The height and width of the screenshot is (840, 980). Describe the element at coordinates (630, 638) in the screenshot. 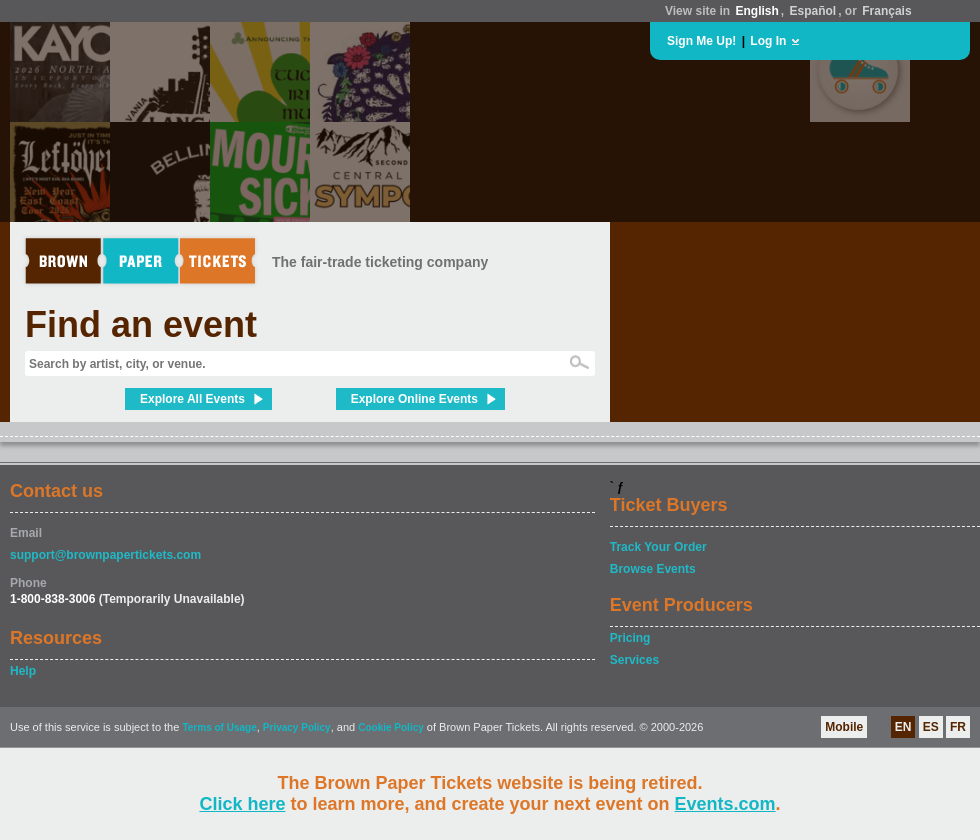

I see `Pricing` at that location.